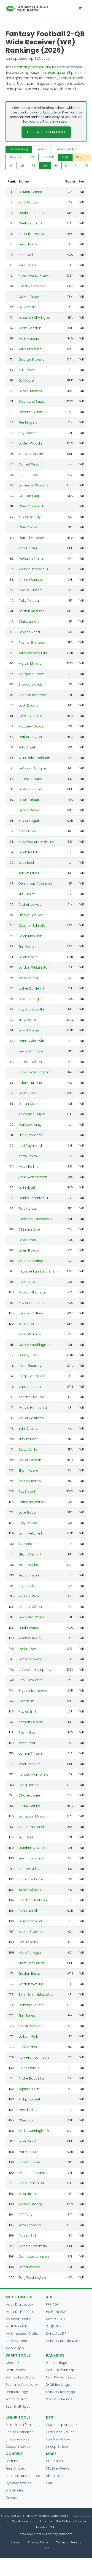  Describe the element at coordinates (30, 1659) in the screenshot. I see `Jacob Cowing` at that location.